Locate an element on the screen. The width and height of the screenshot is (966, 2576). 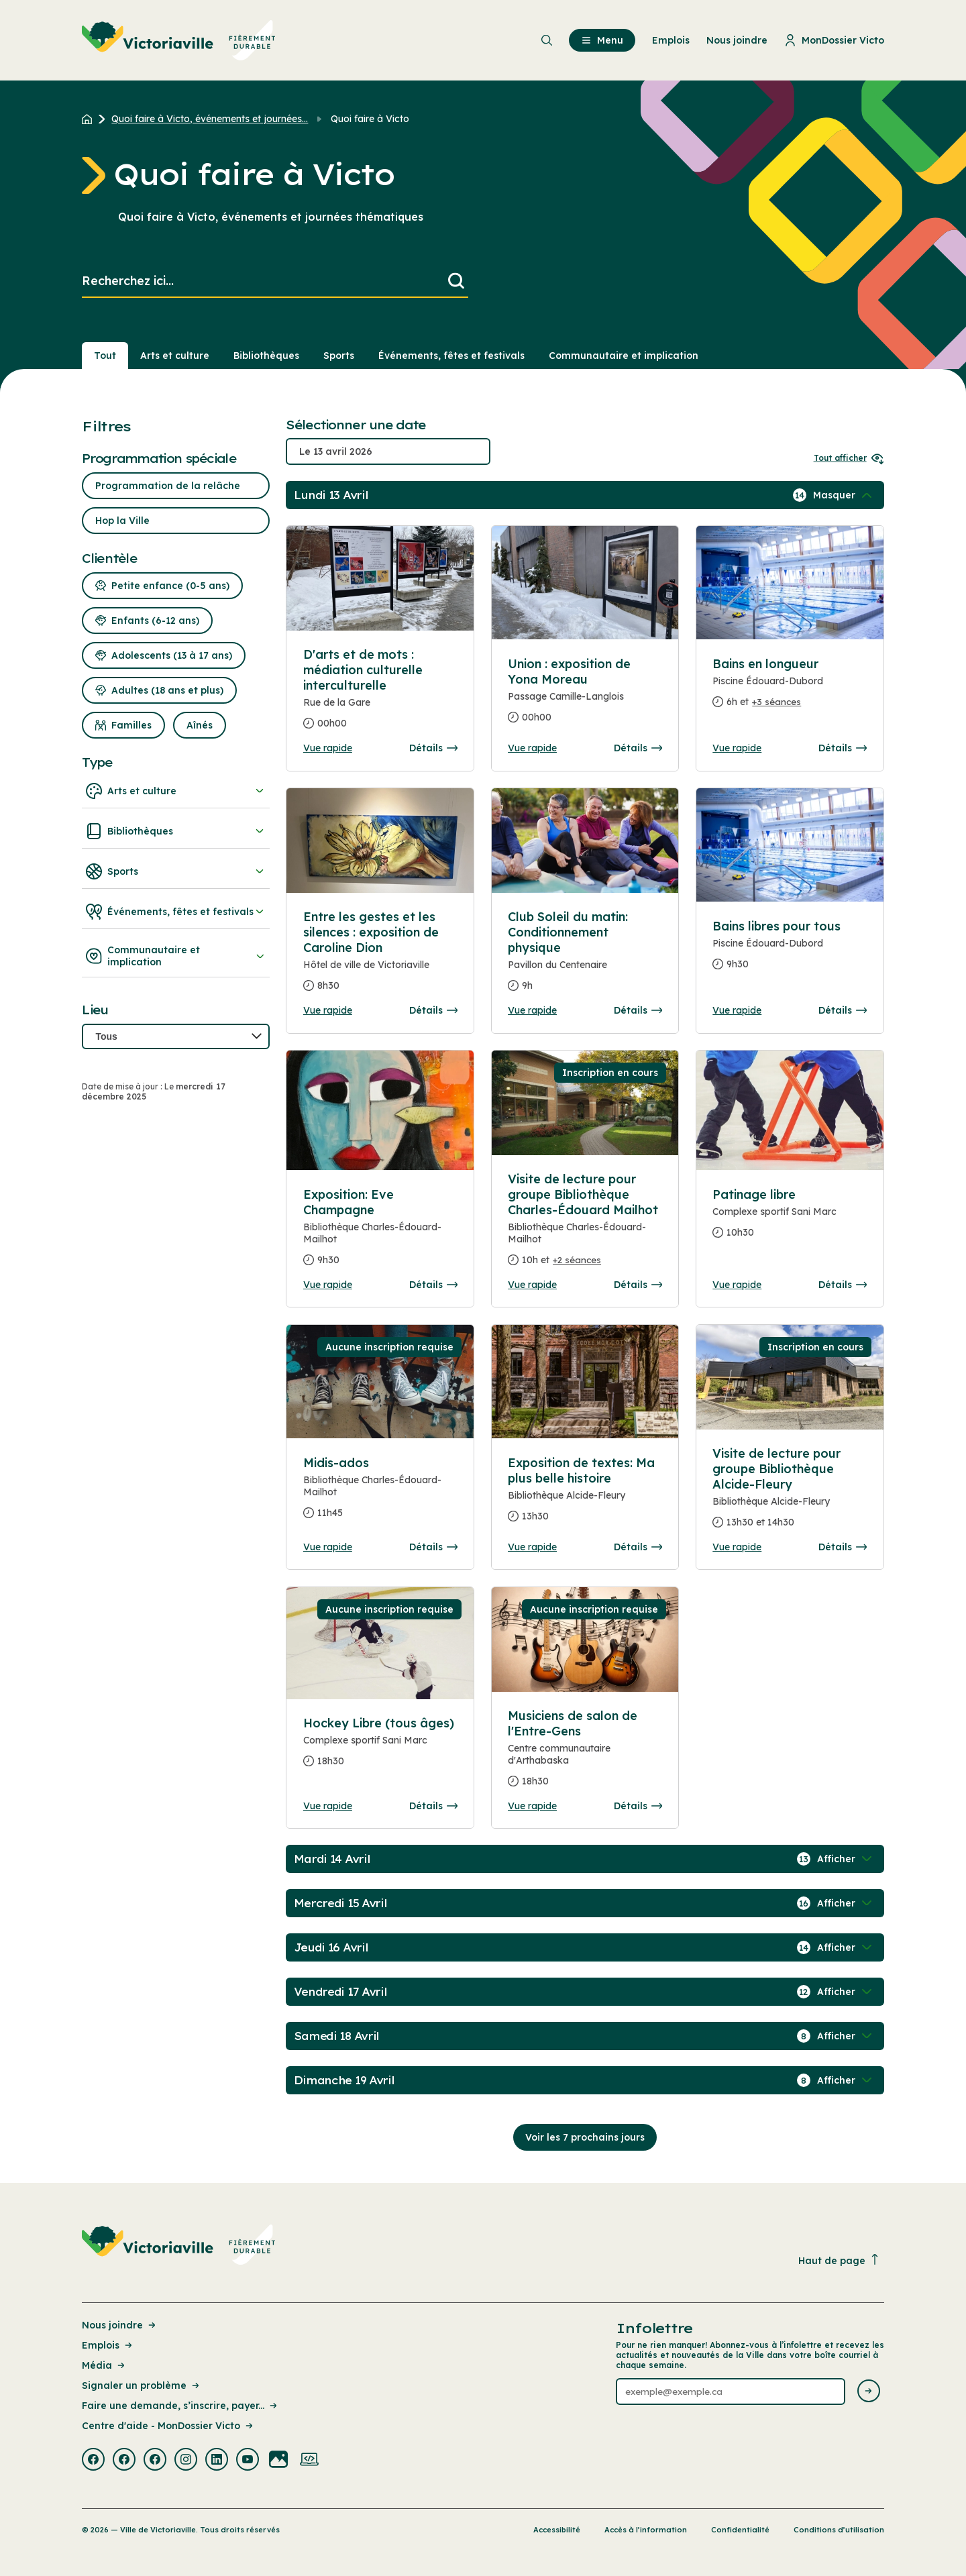
+2 séances [Ouvrir la boite de détails pour Visite de lecture pour groupe Bibliothèque Charles-Édouard Mailhot] is located at coordinates (577, 1259).